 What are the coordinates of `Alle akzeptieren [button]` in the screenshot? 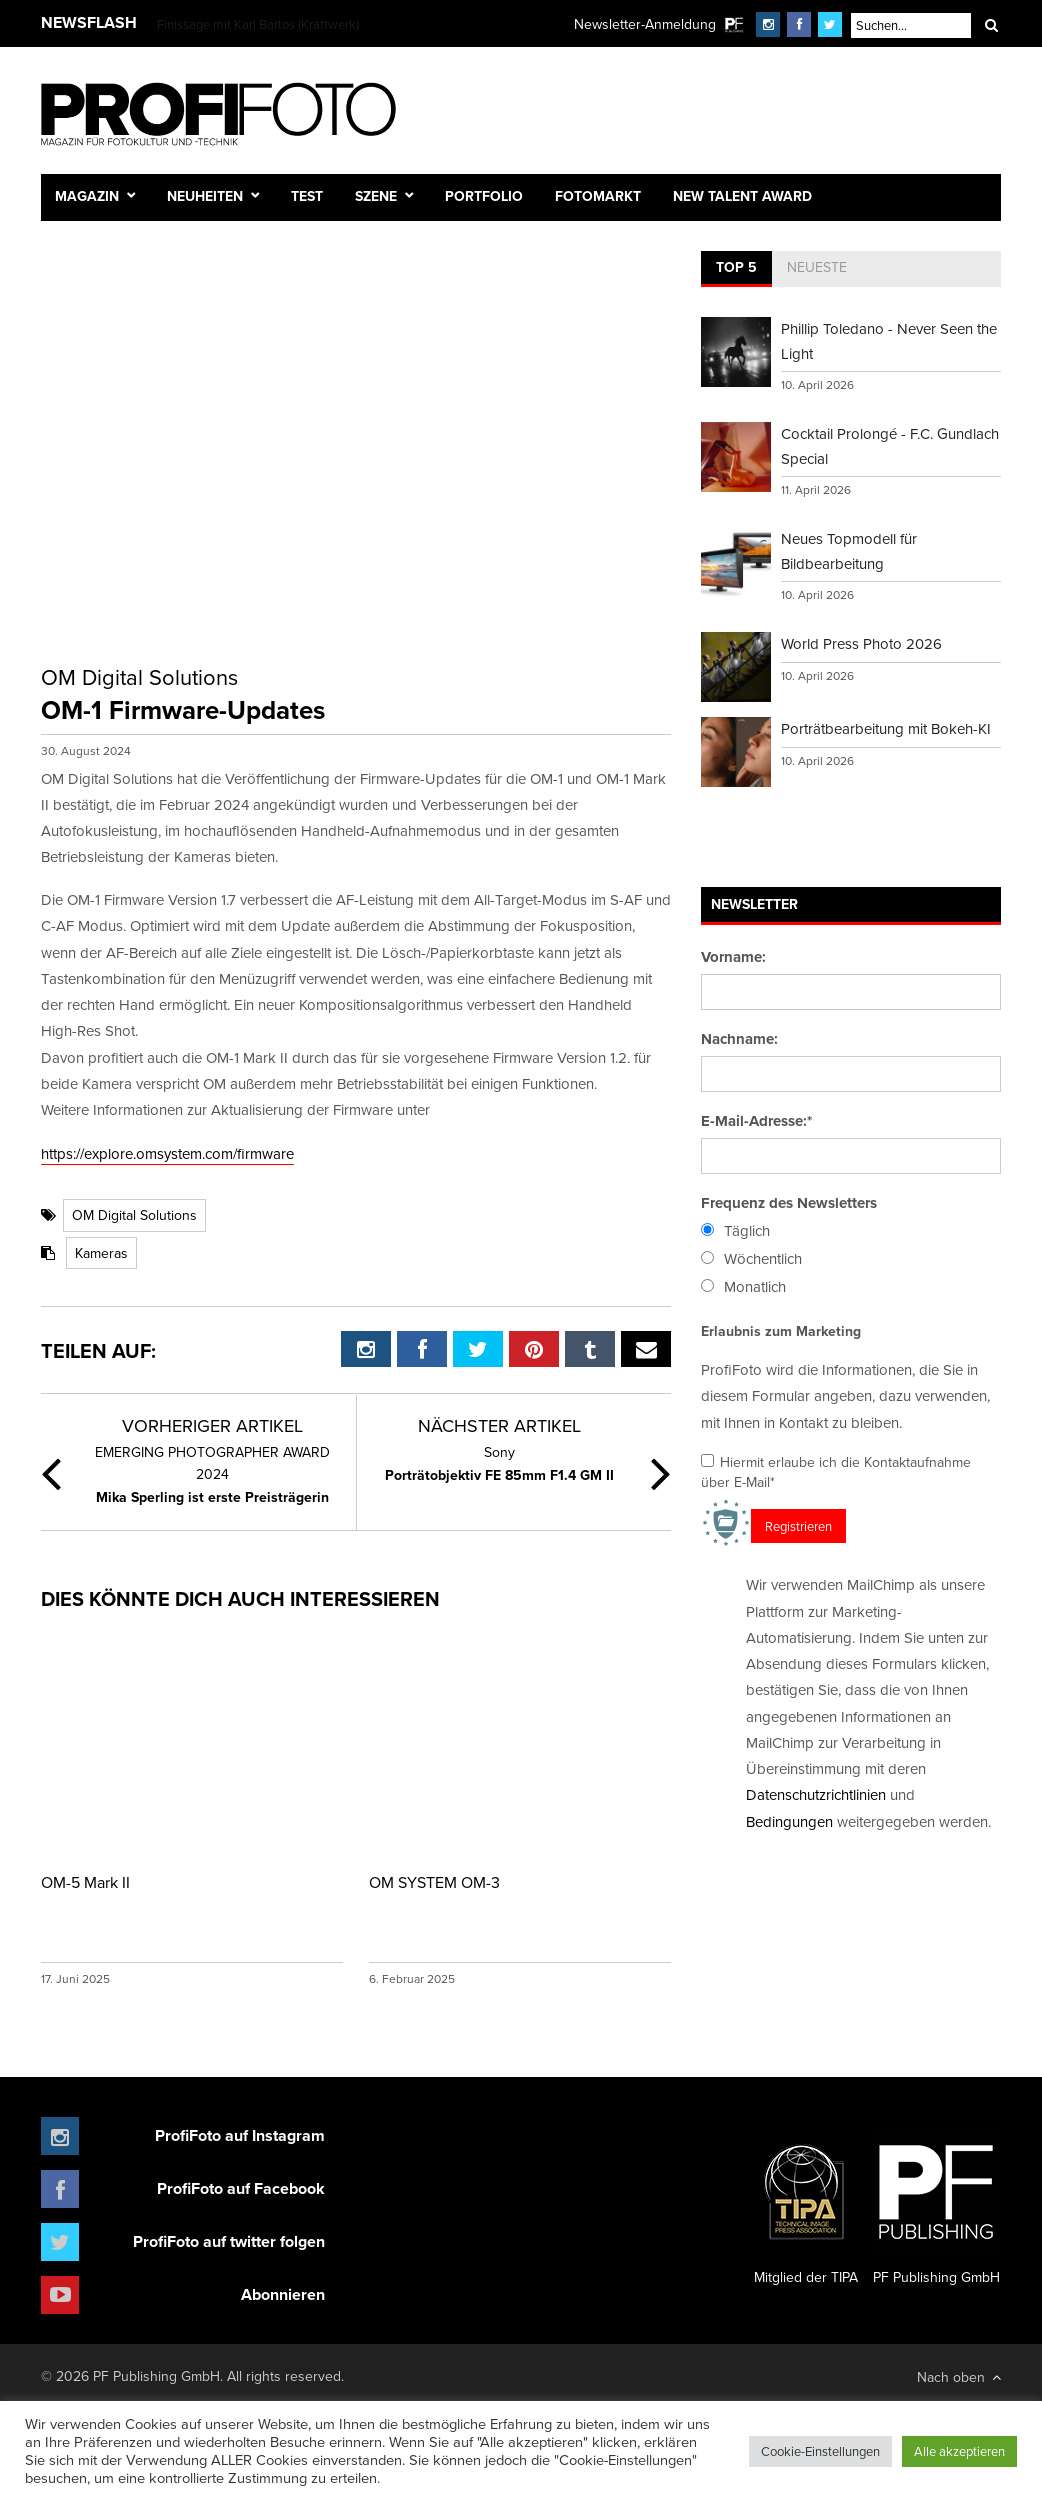 It's located at (959, 2451).